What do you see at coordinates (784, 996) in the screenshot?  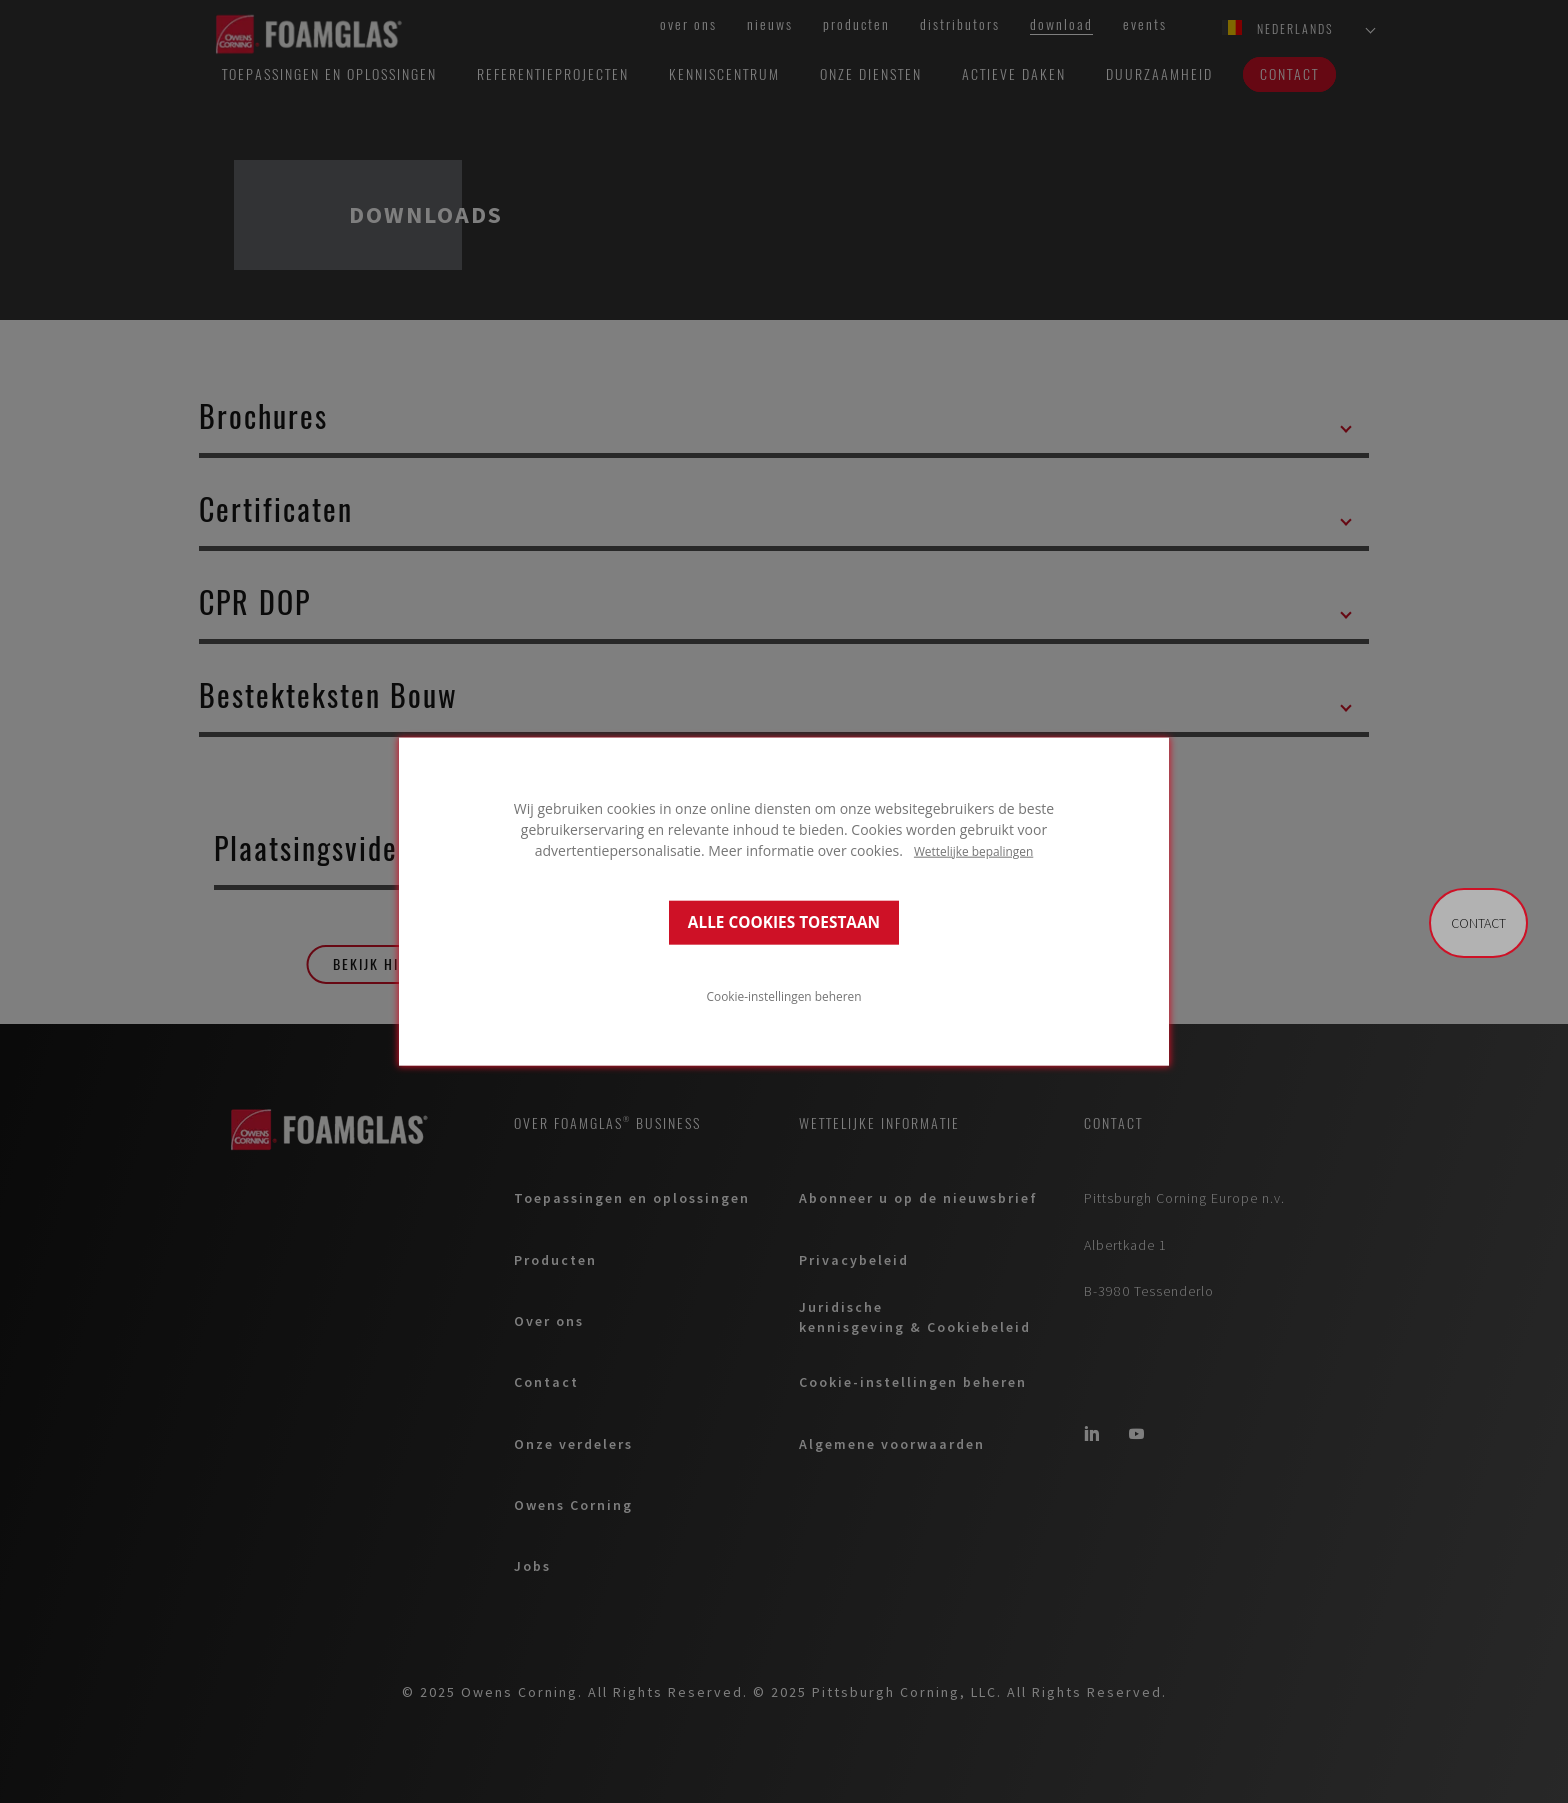 I see `Cookie-instellingen beheren` at bounding box center [784, 996].